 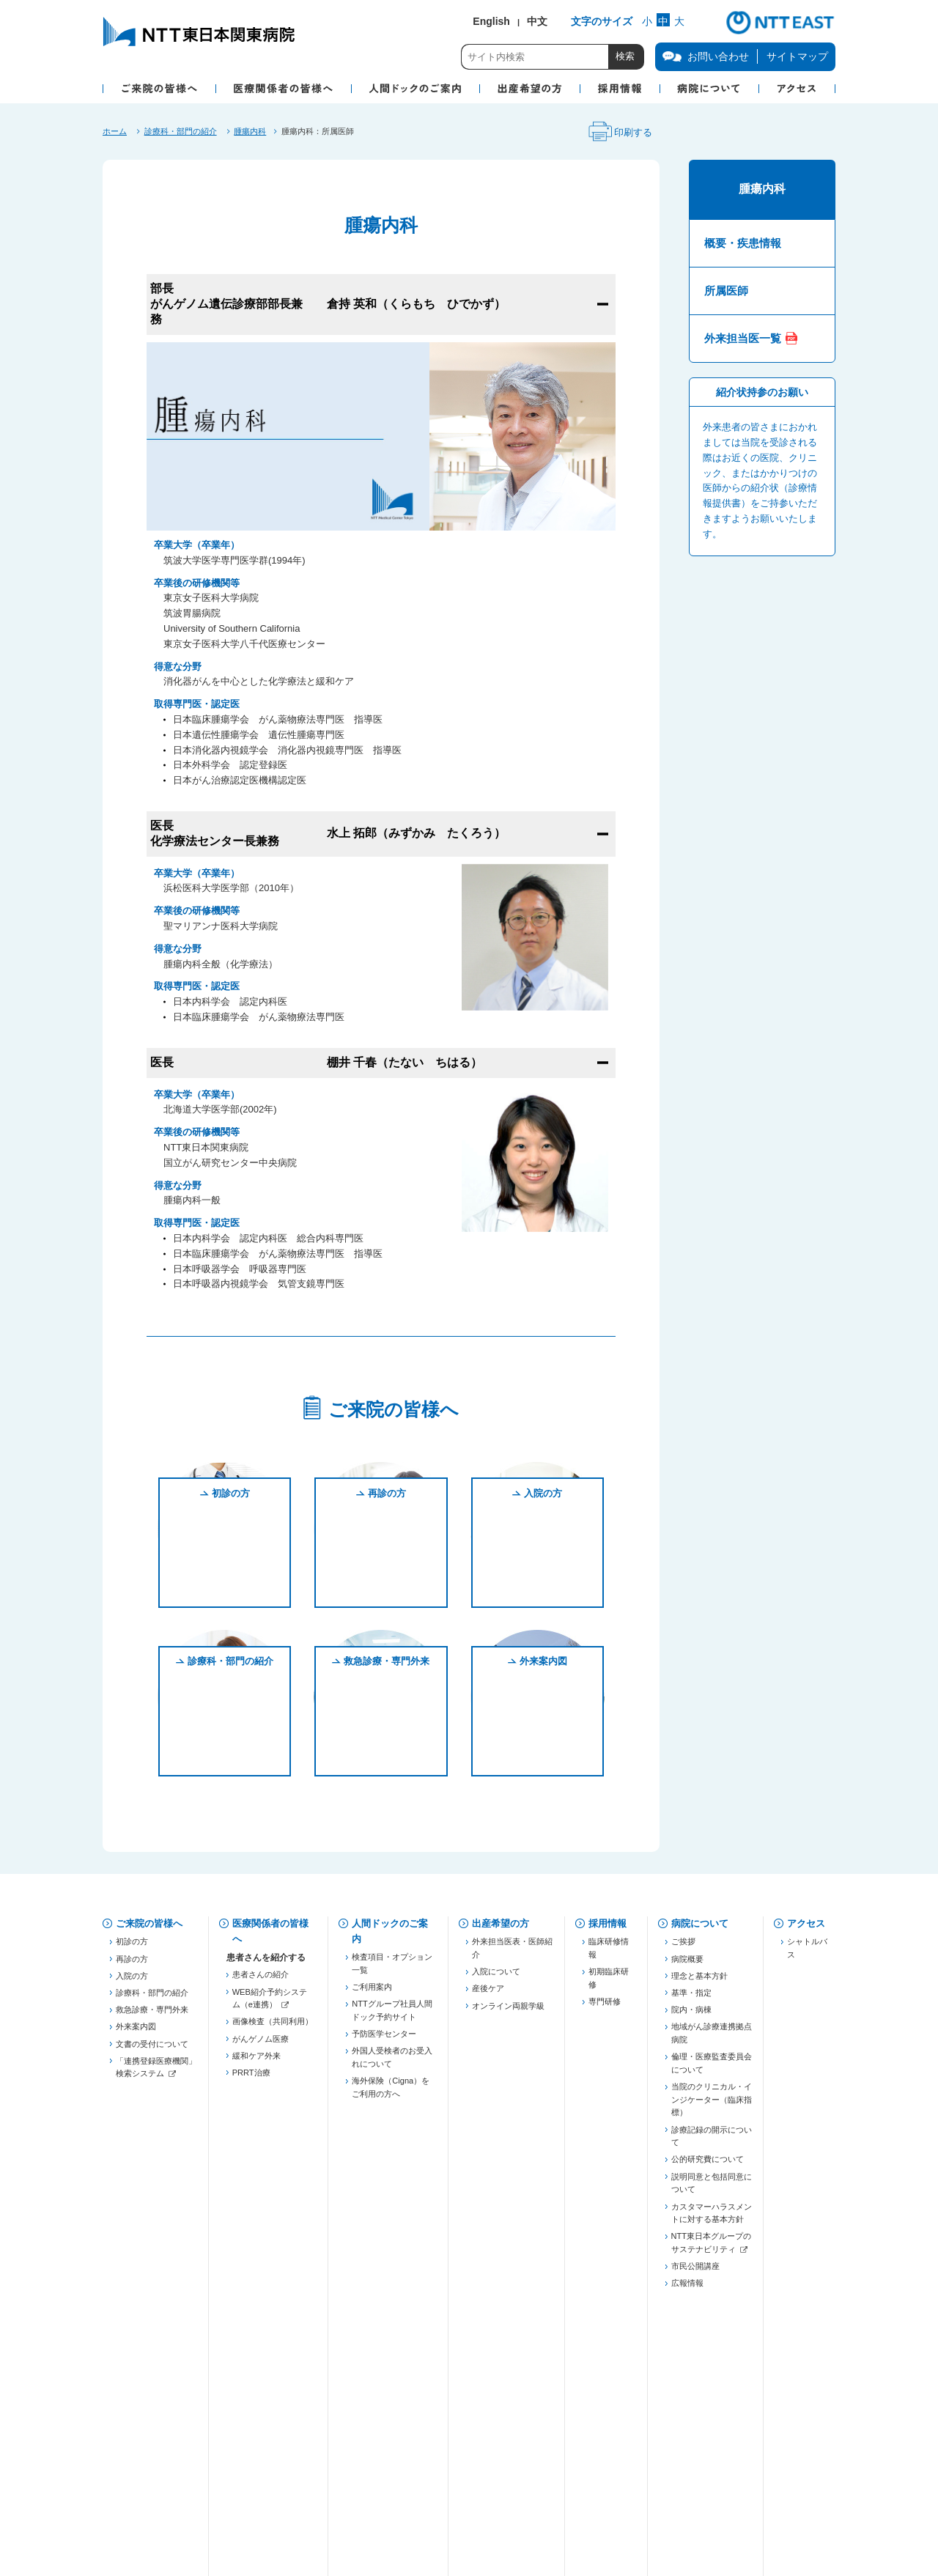 I want to click on 臨床研修情報, so click(x=608, y=1954).